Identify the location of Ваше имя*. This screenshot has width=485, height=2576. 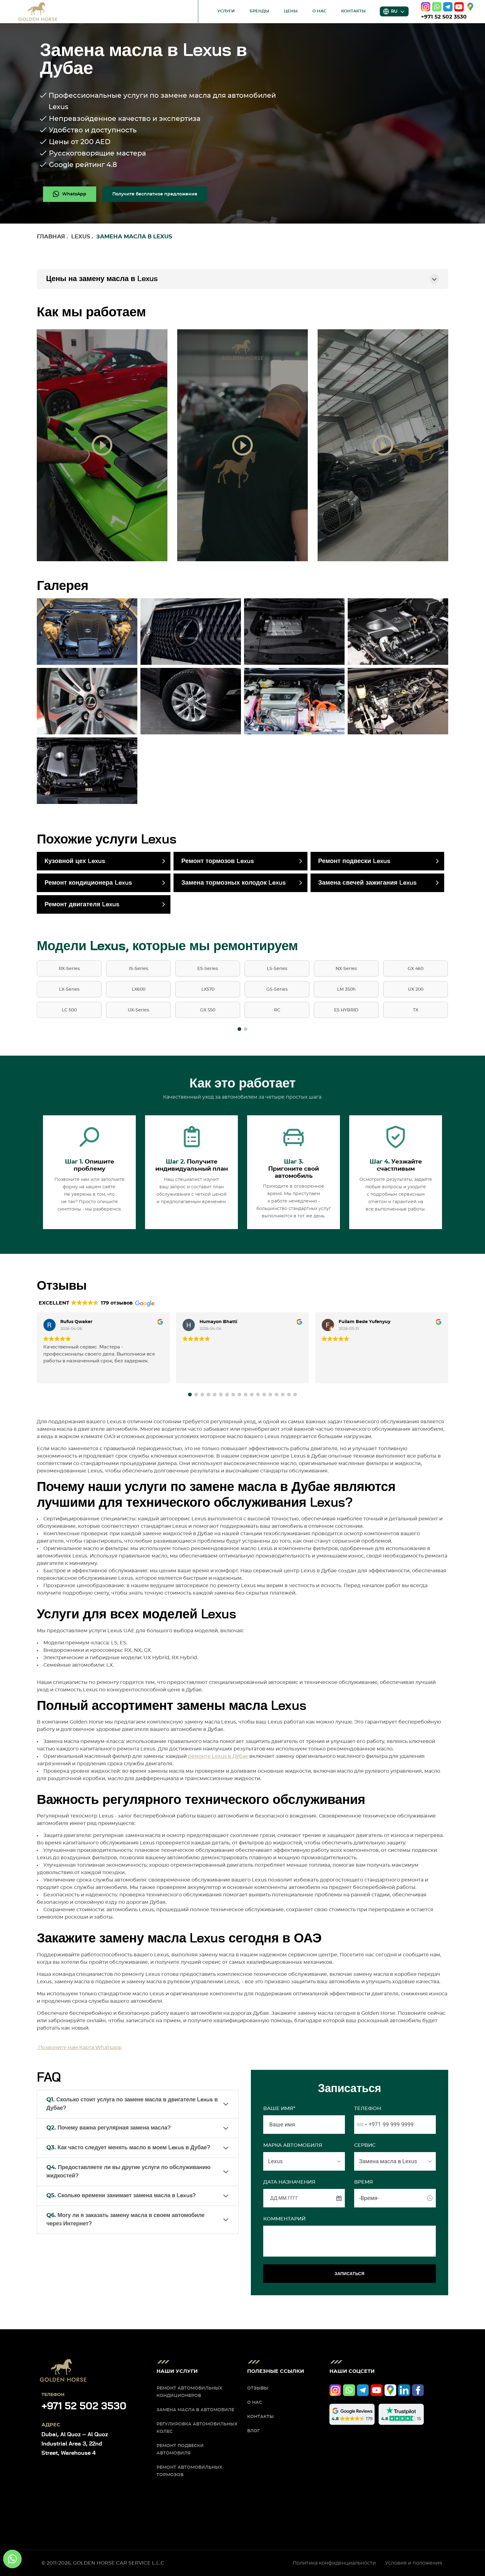
(279, 2108).